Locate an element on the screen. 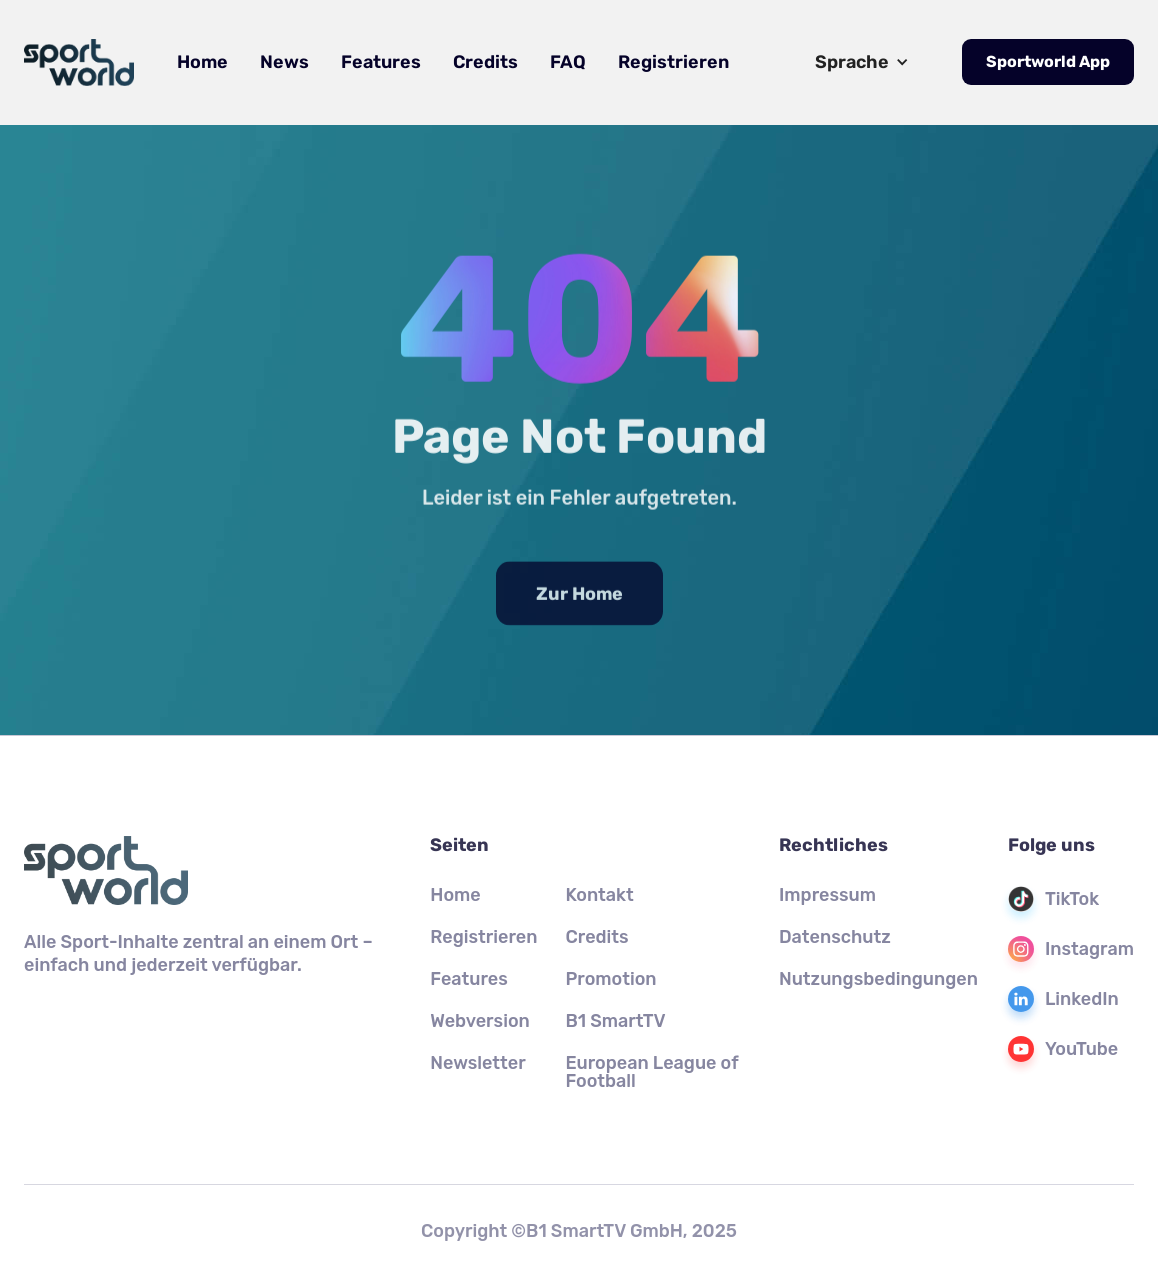 Image resolution: width=1158 pixels, height=1278 pixels. Promotion is located at coordinates (610, 979).